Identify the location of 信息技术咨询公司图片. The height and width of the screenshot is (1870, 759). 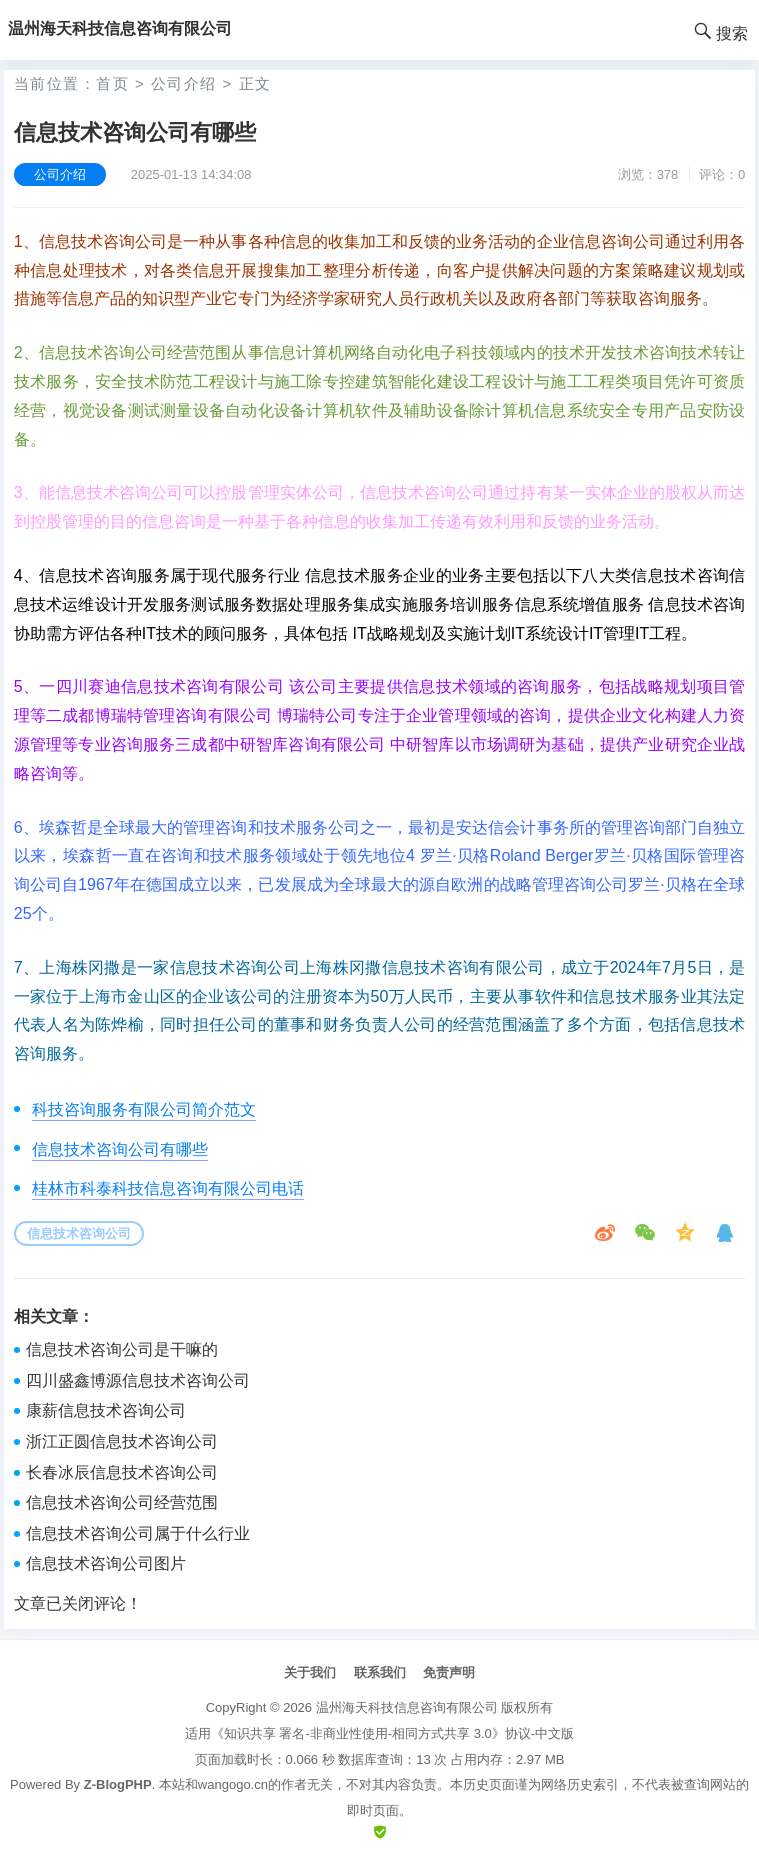
(106, 1563).